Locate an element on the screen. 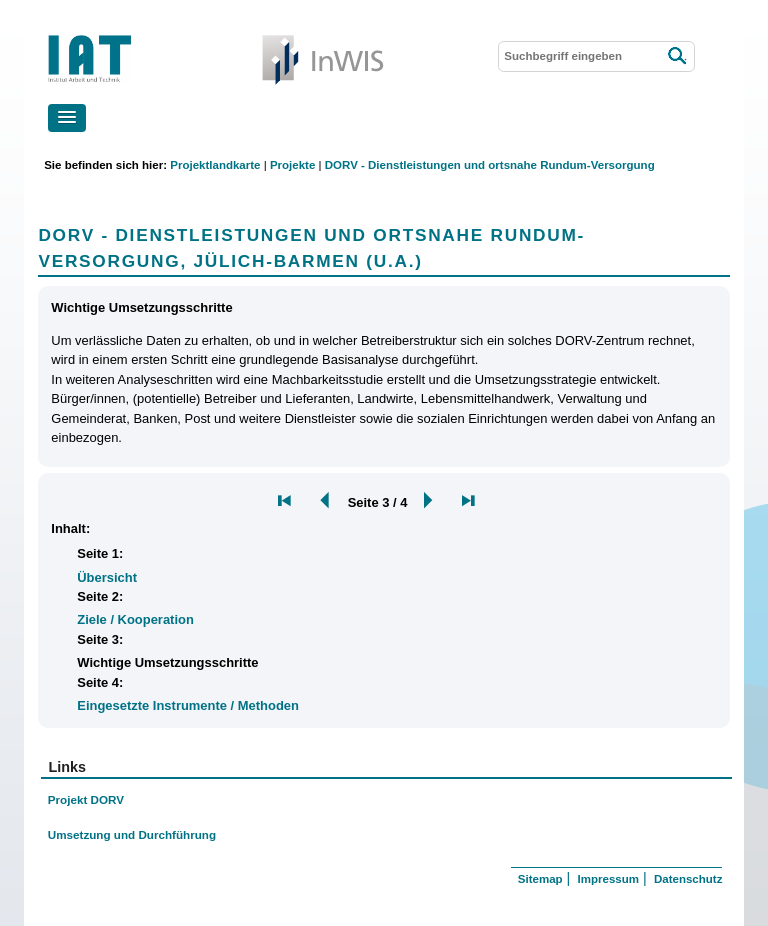  Projekte is located at coordinates (292, 165).